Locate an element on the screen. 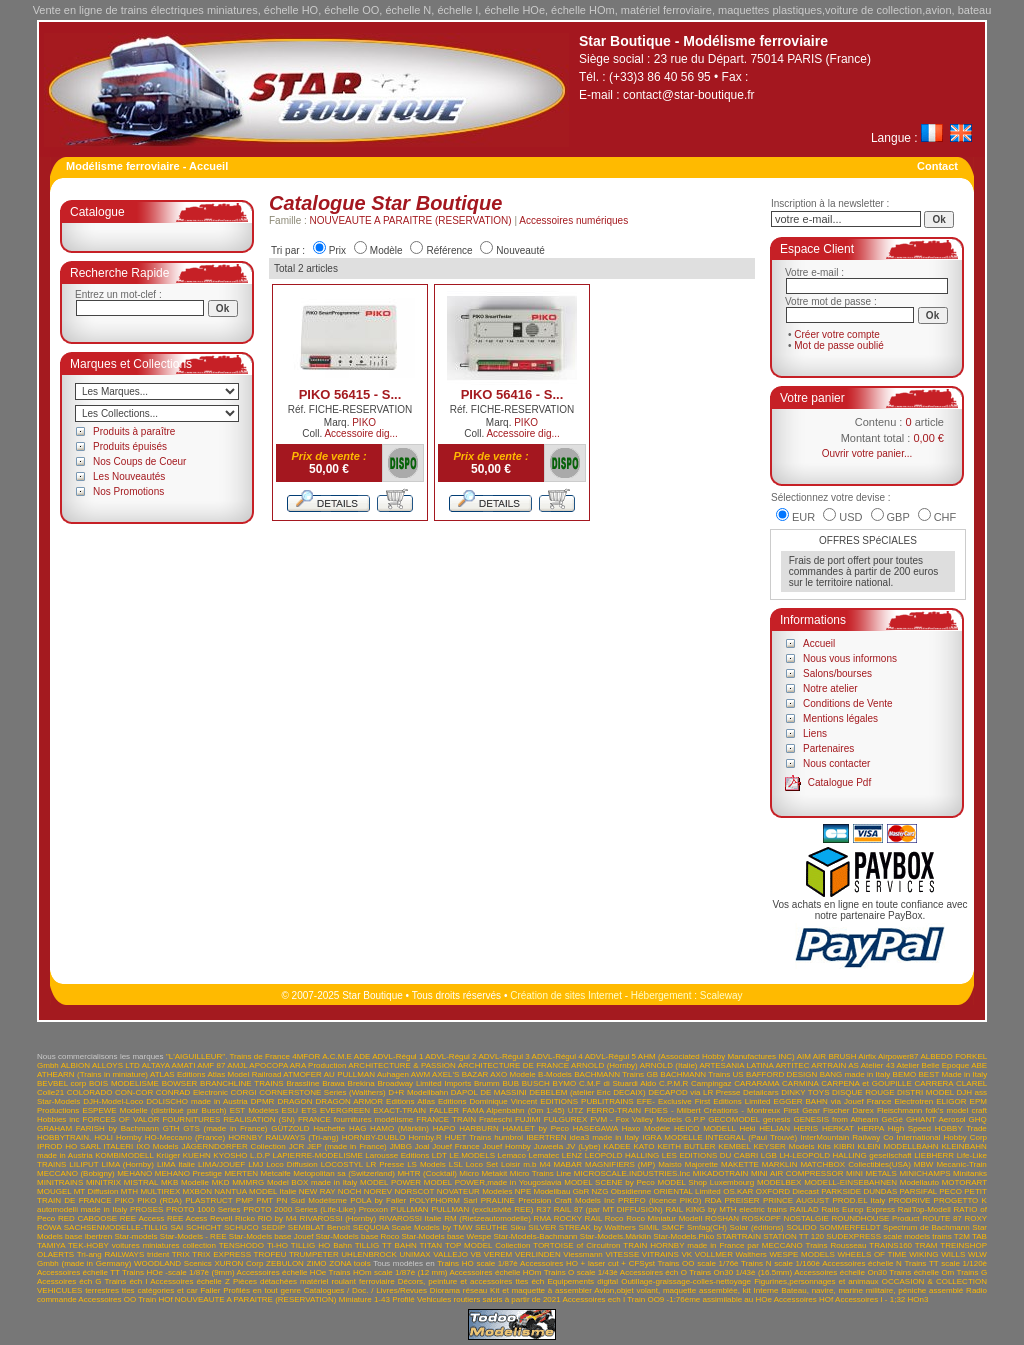 This screenshot has height=1345, width=1024. AU PULLMAN is located at coordinates (349, 1074).